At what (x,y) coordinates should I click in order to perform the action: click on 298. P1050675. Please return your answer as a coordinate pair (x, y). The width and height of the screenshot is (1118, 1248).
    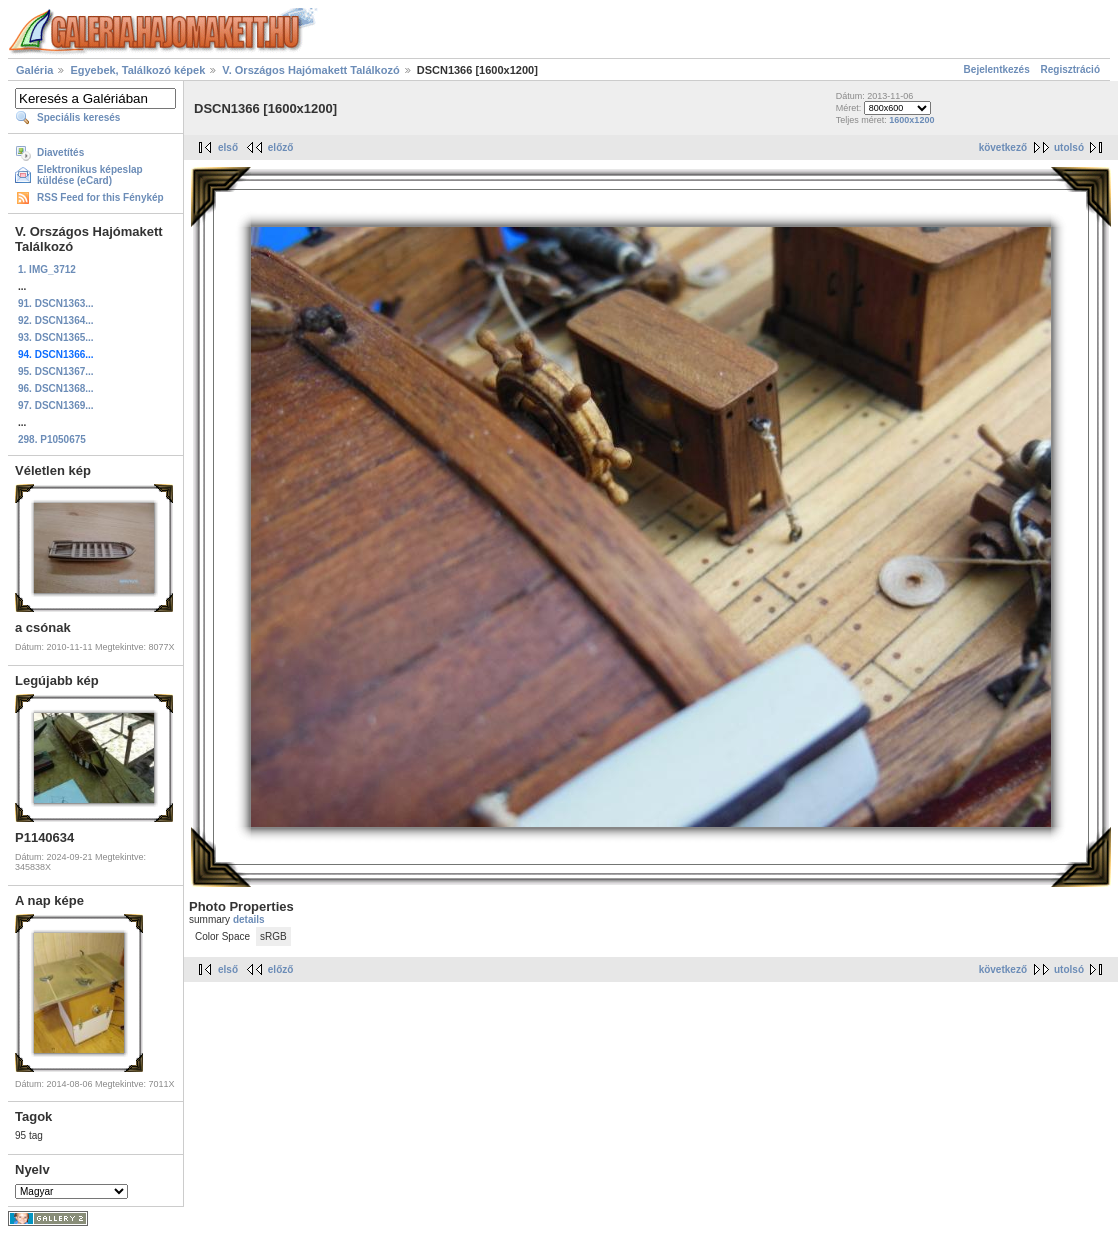
    Looking at the image, I should click on (52, 439).